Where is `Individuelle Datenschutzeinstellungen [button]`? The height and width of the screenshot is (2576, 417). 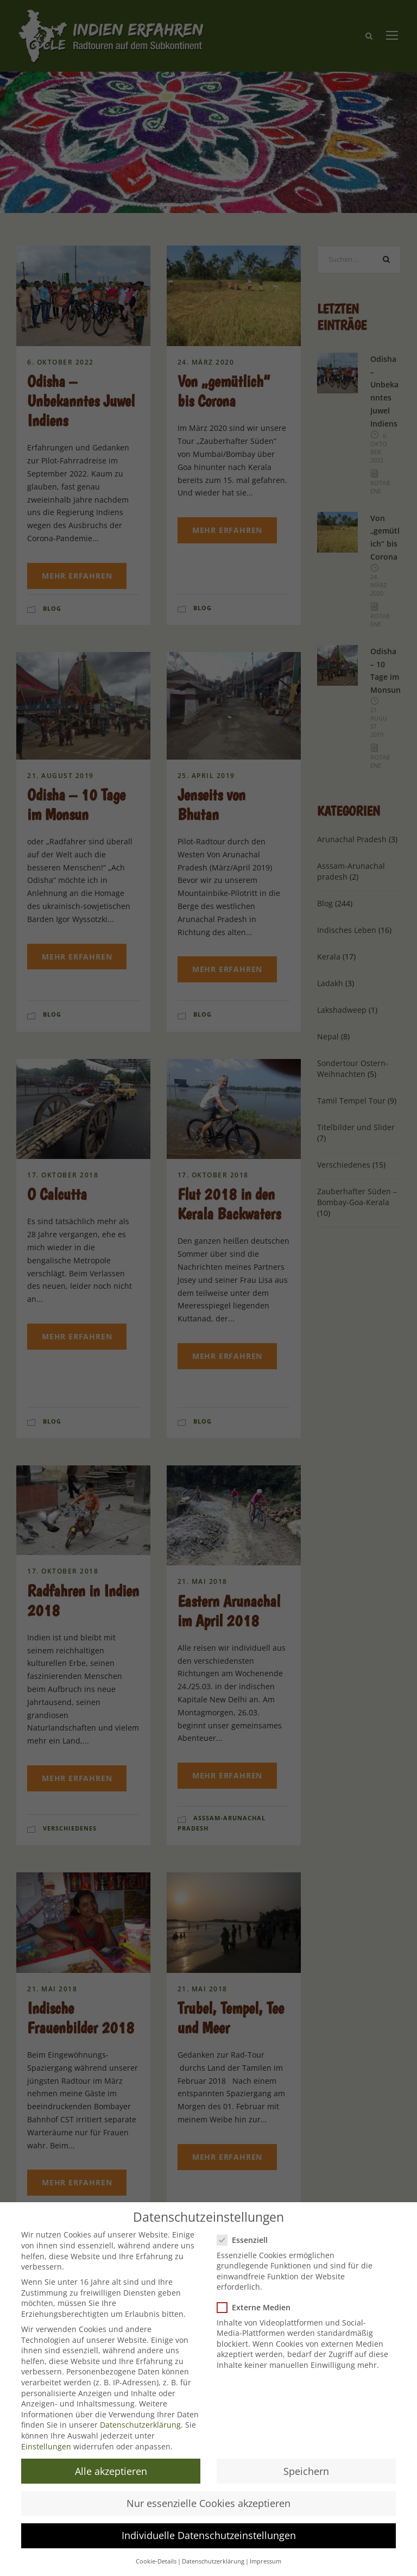 Individuelle Datenschutzeinstellungen [button] is located at coordinates (209, 2535).